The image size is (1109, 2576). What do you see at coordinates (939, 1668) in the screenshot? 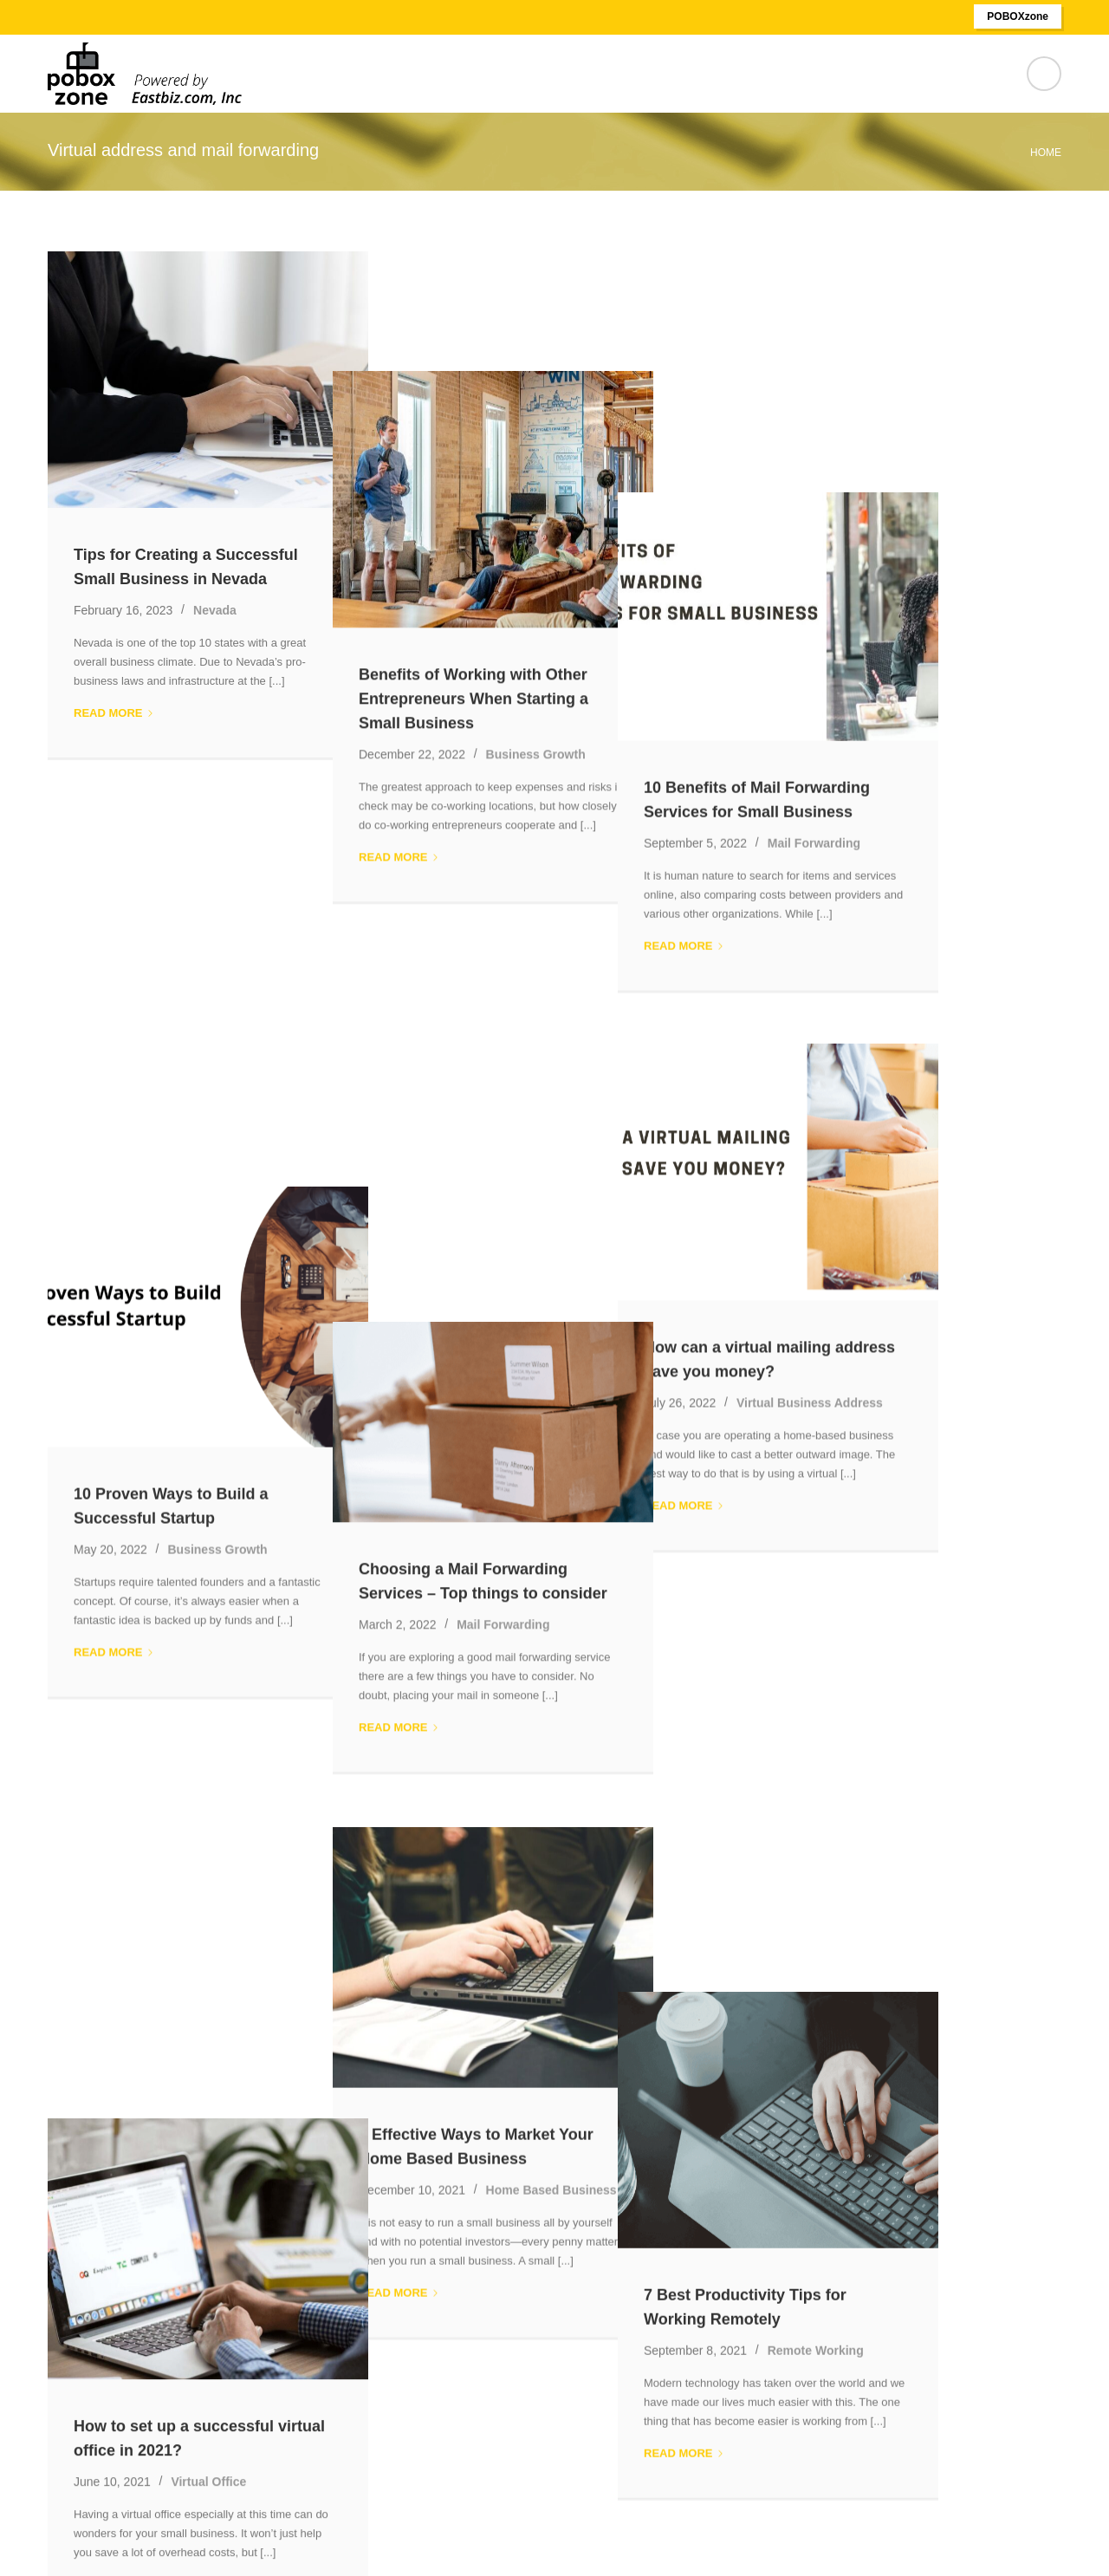
I see `Remote Working` at bounding box center [939, 1668].